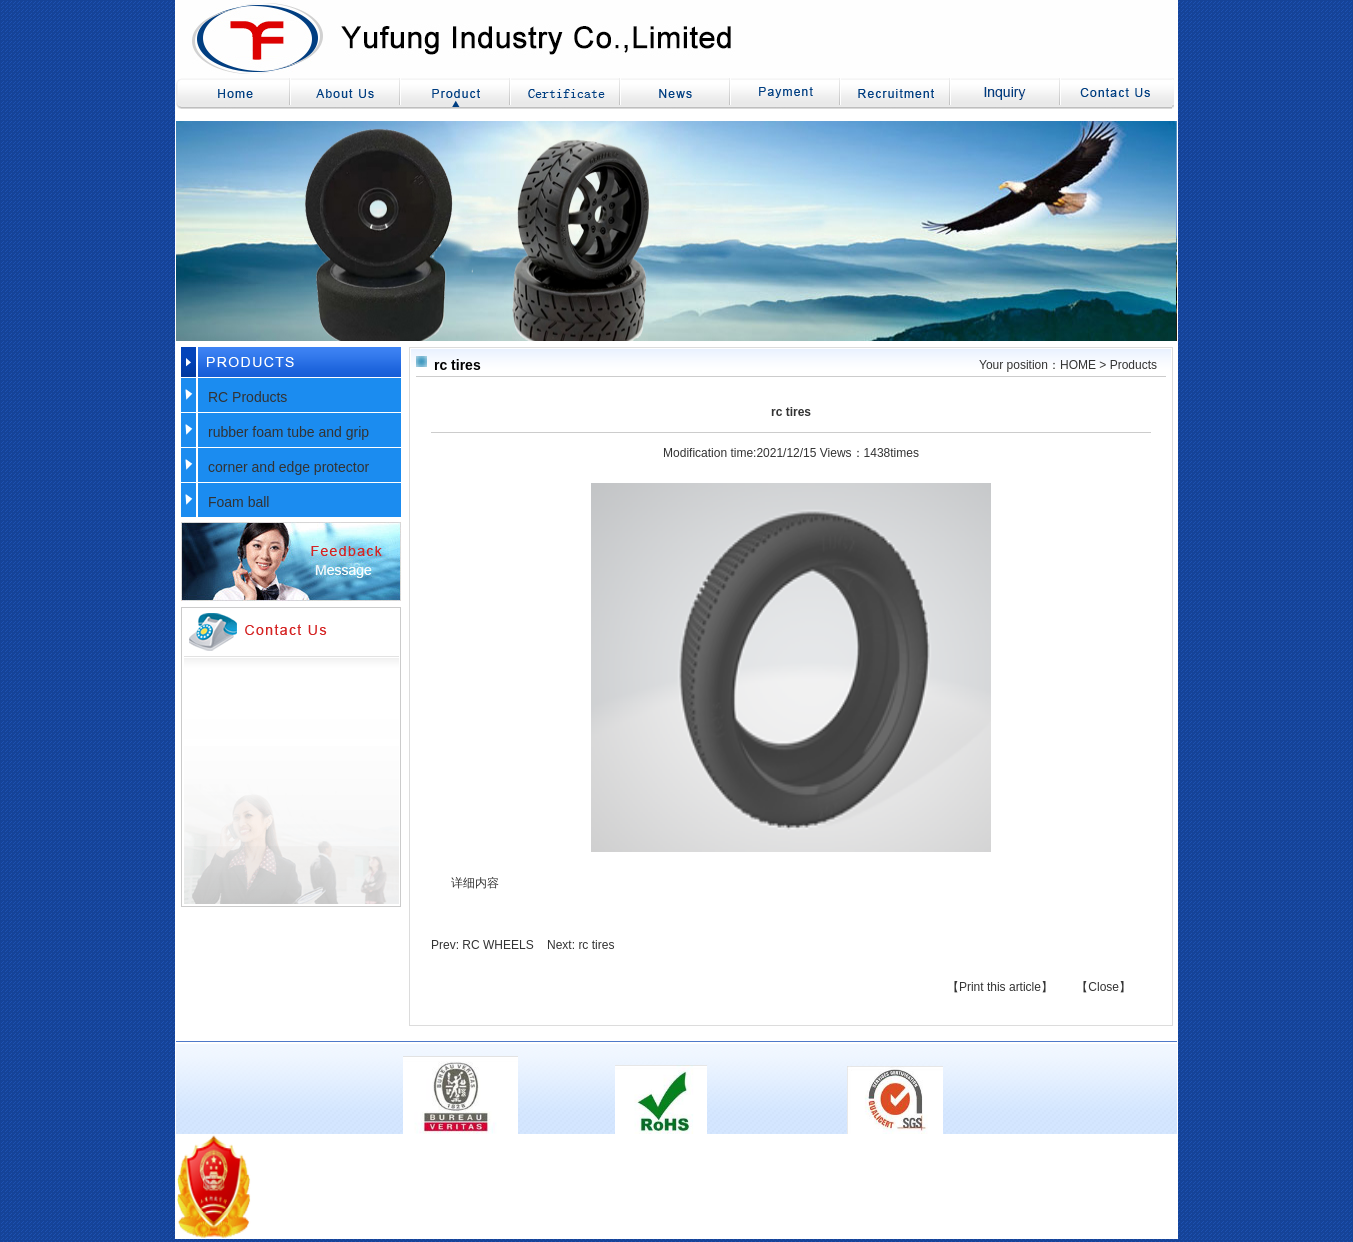 The height and width of the screenshot is (1242, 1353). Describe the element at coordinates (1103, 987) in the screenshot. I see `【Close】` at that location.